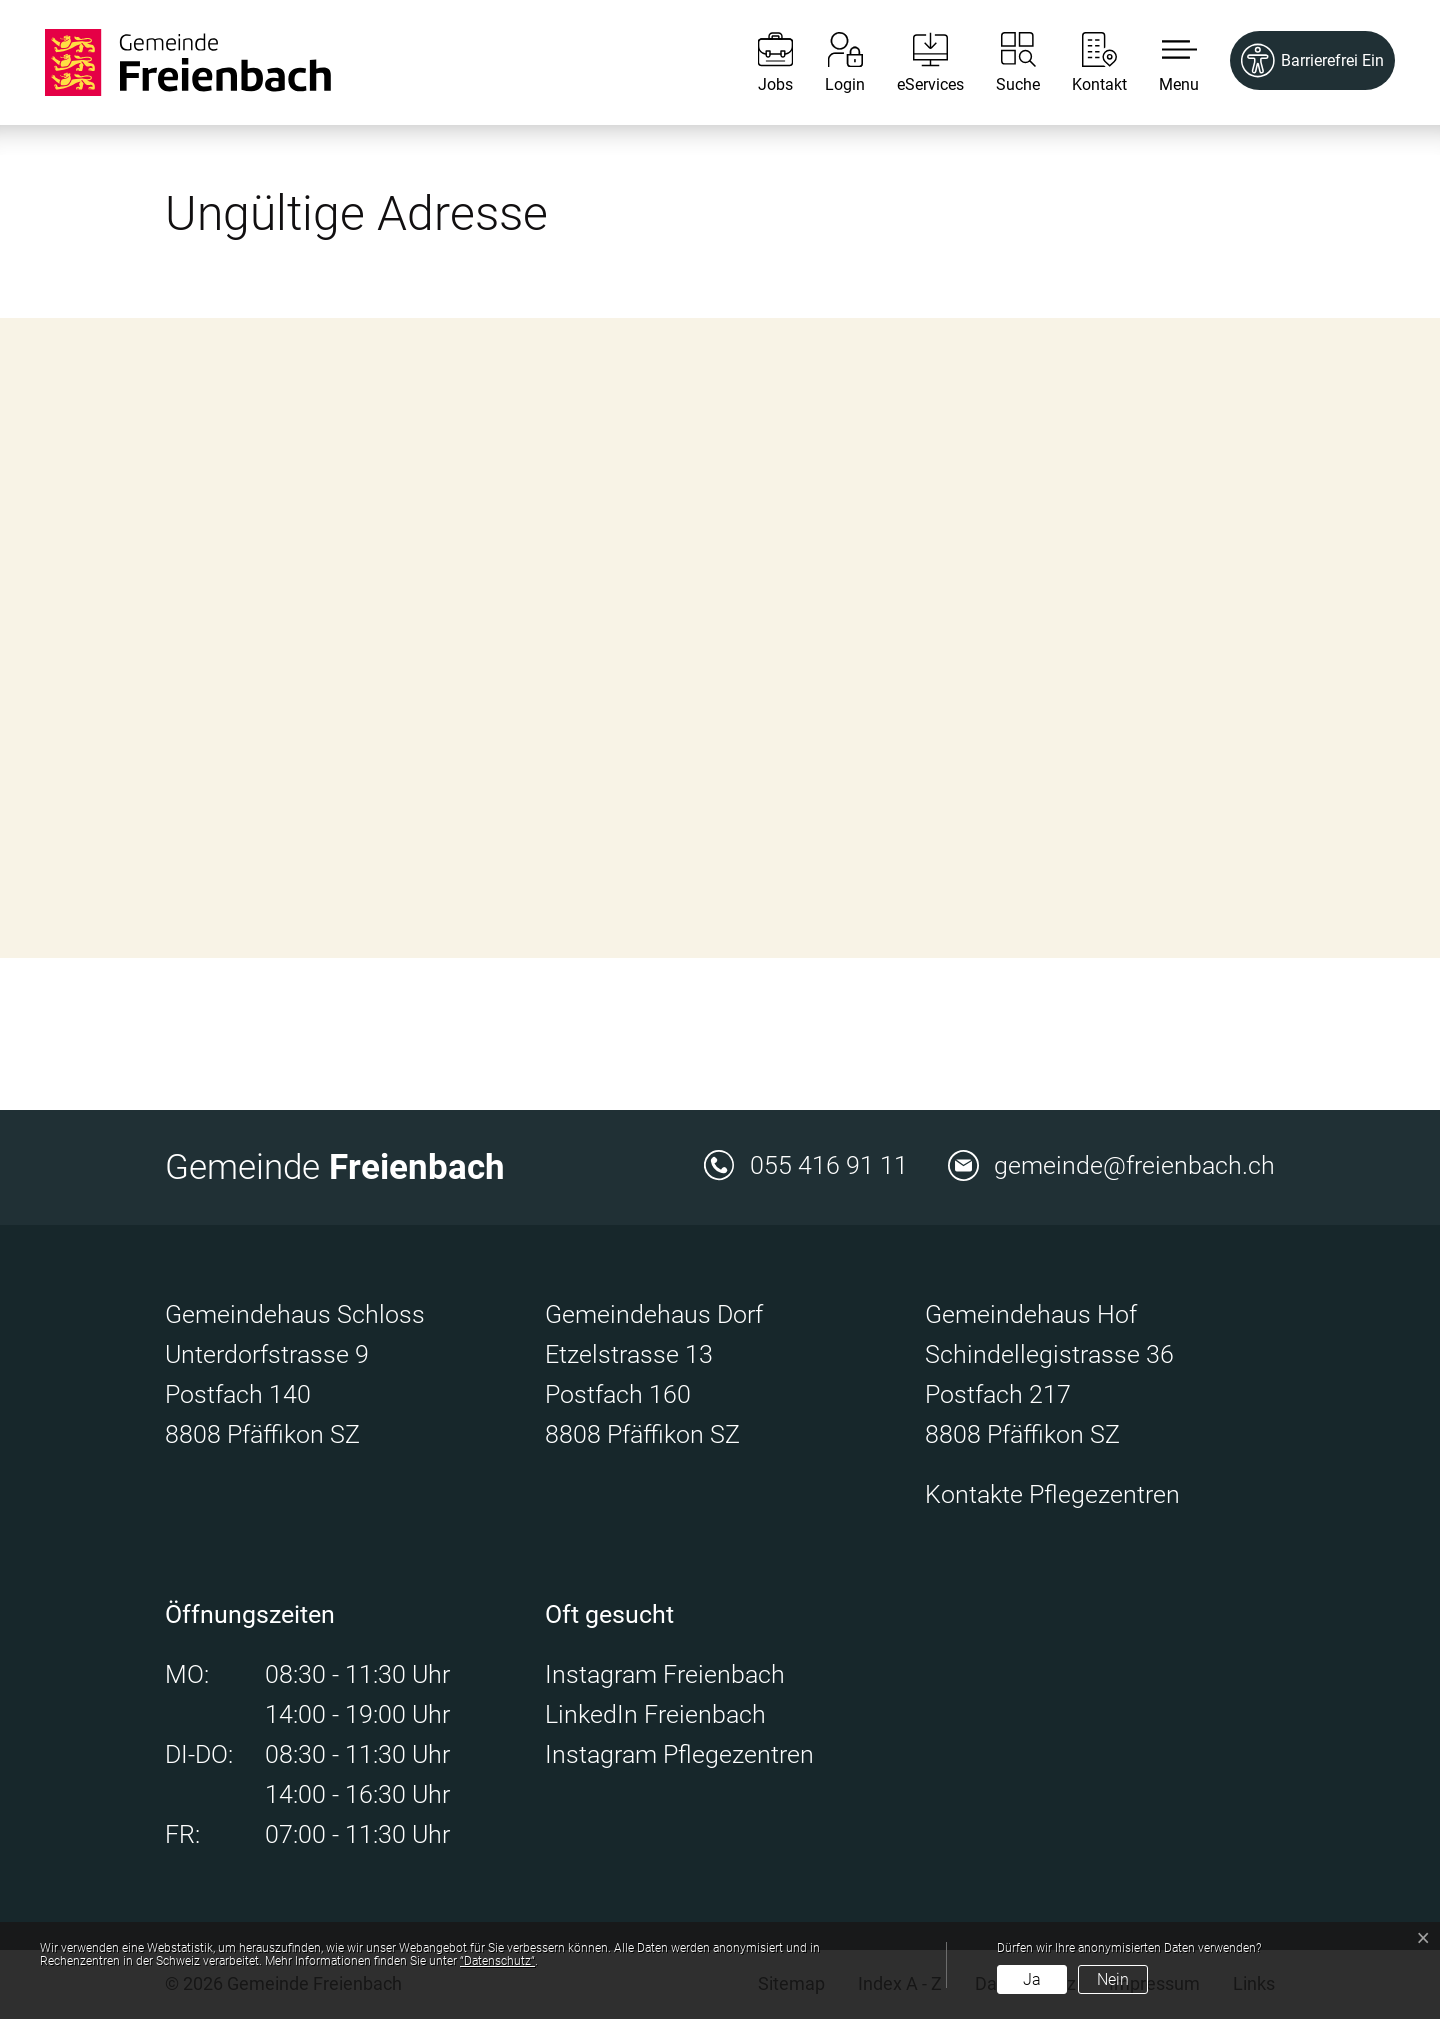 The width and height of the screenshot is (1440, 2019). I want to click on [Kontakt], so click(1084, 62).